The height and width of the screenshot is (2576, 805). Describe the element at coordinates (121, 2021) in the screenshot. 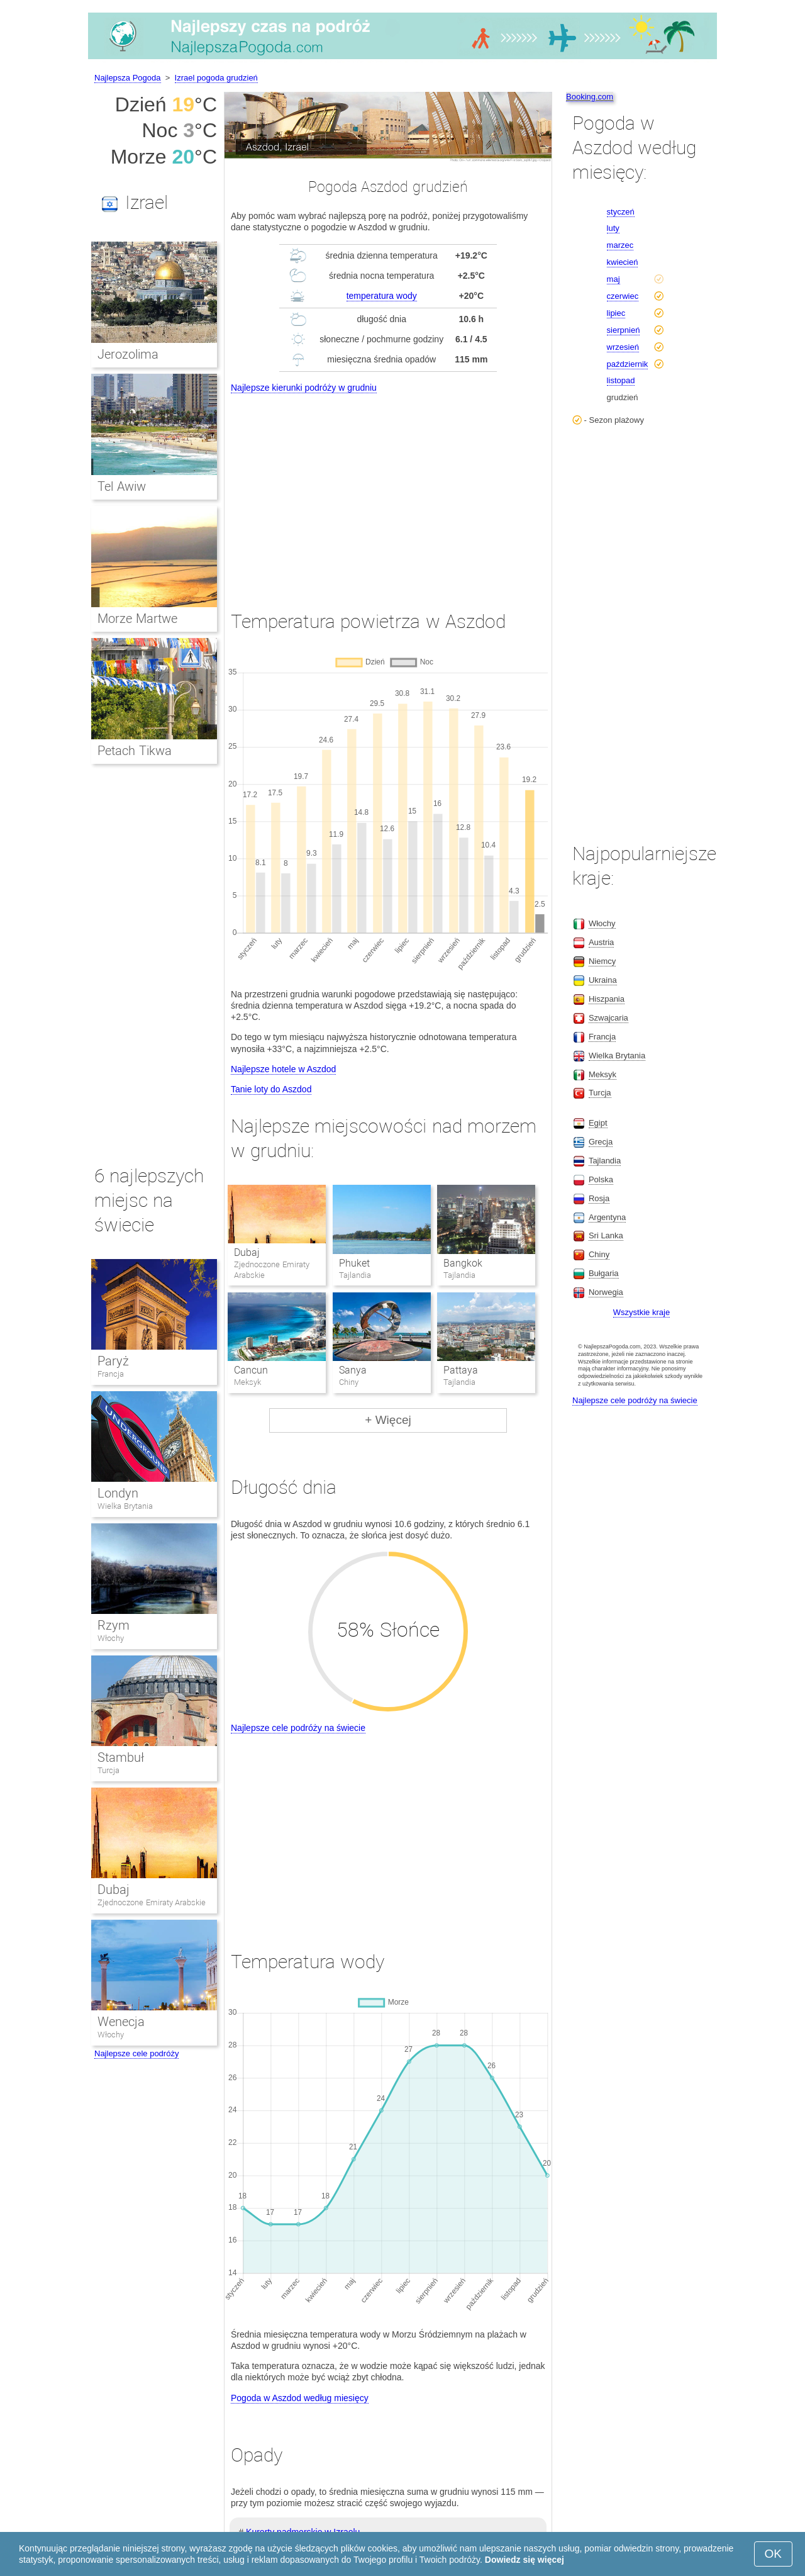

I see `Wenecja` at that location.